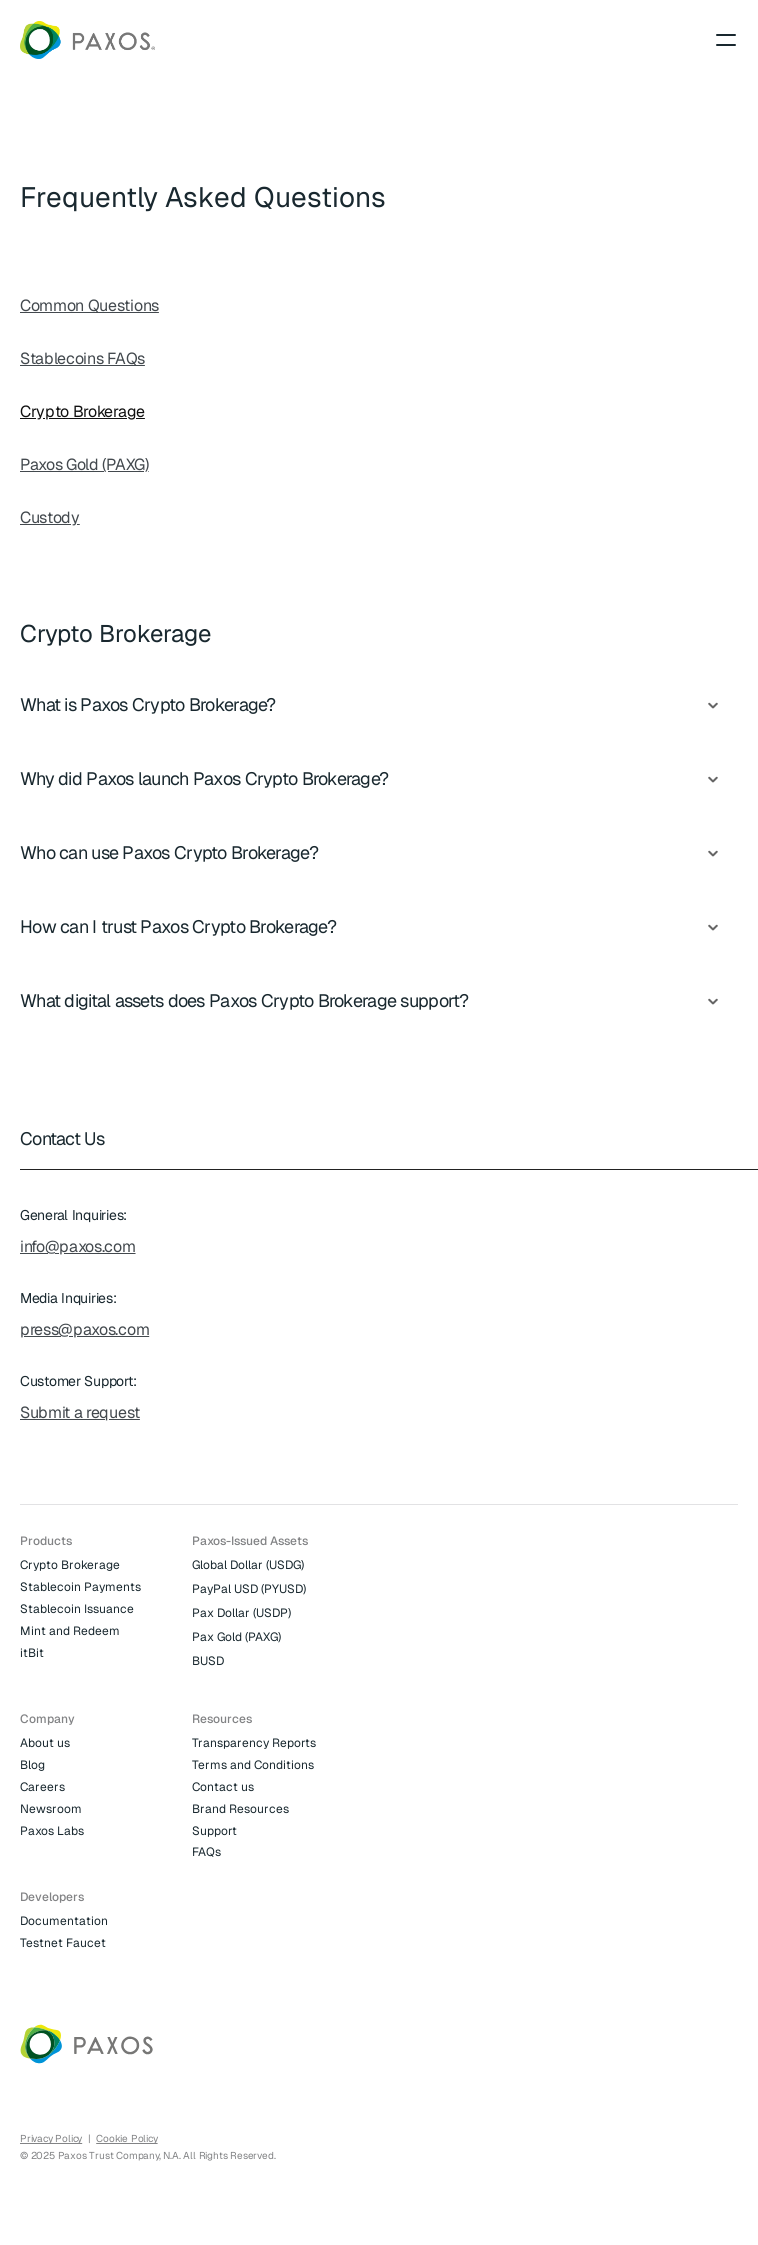 The height and width of the screenshot is (2245, 758). What do you see at coordinates (236, 1637) in the screenshot?
I see `Pax Gold (PAXG)` at bounding box center [236, 1637].